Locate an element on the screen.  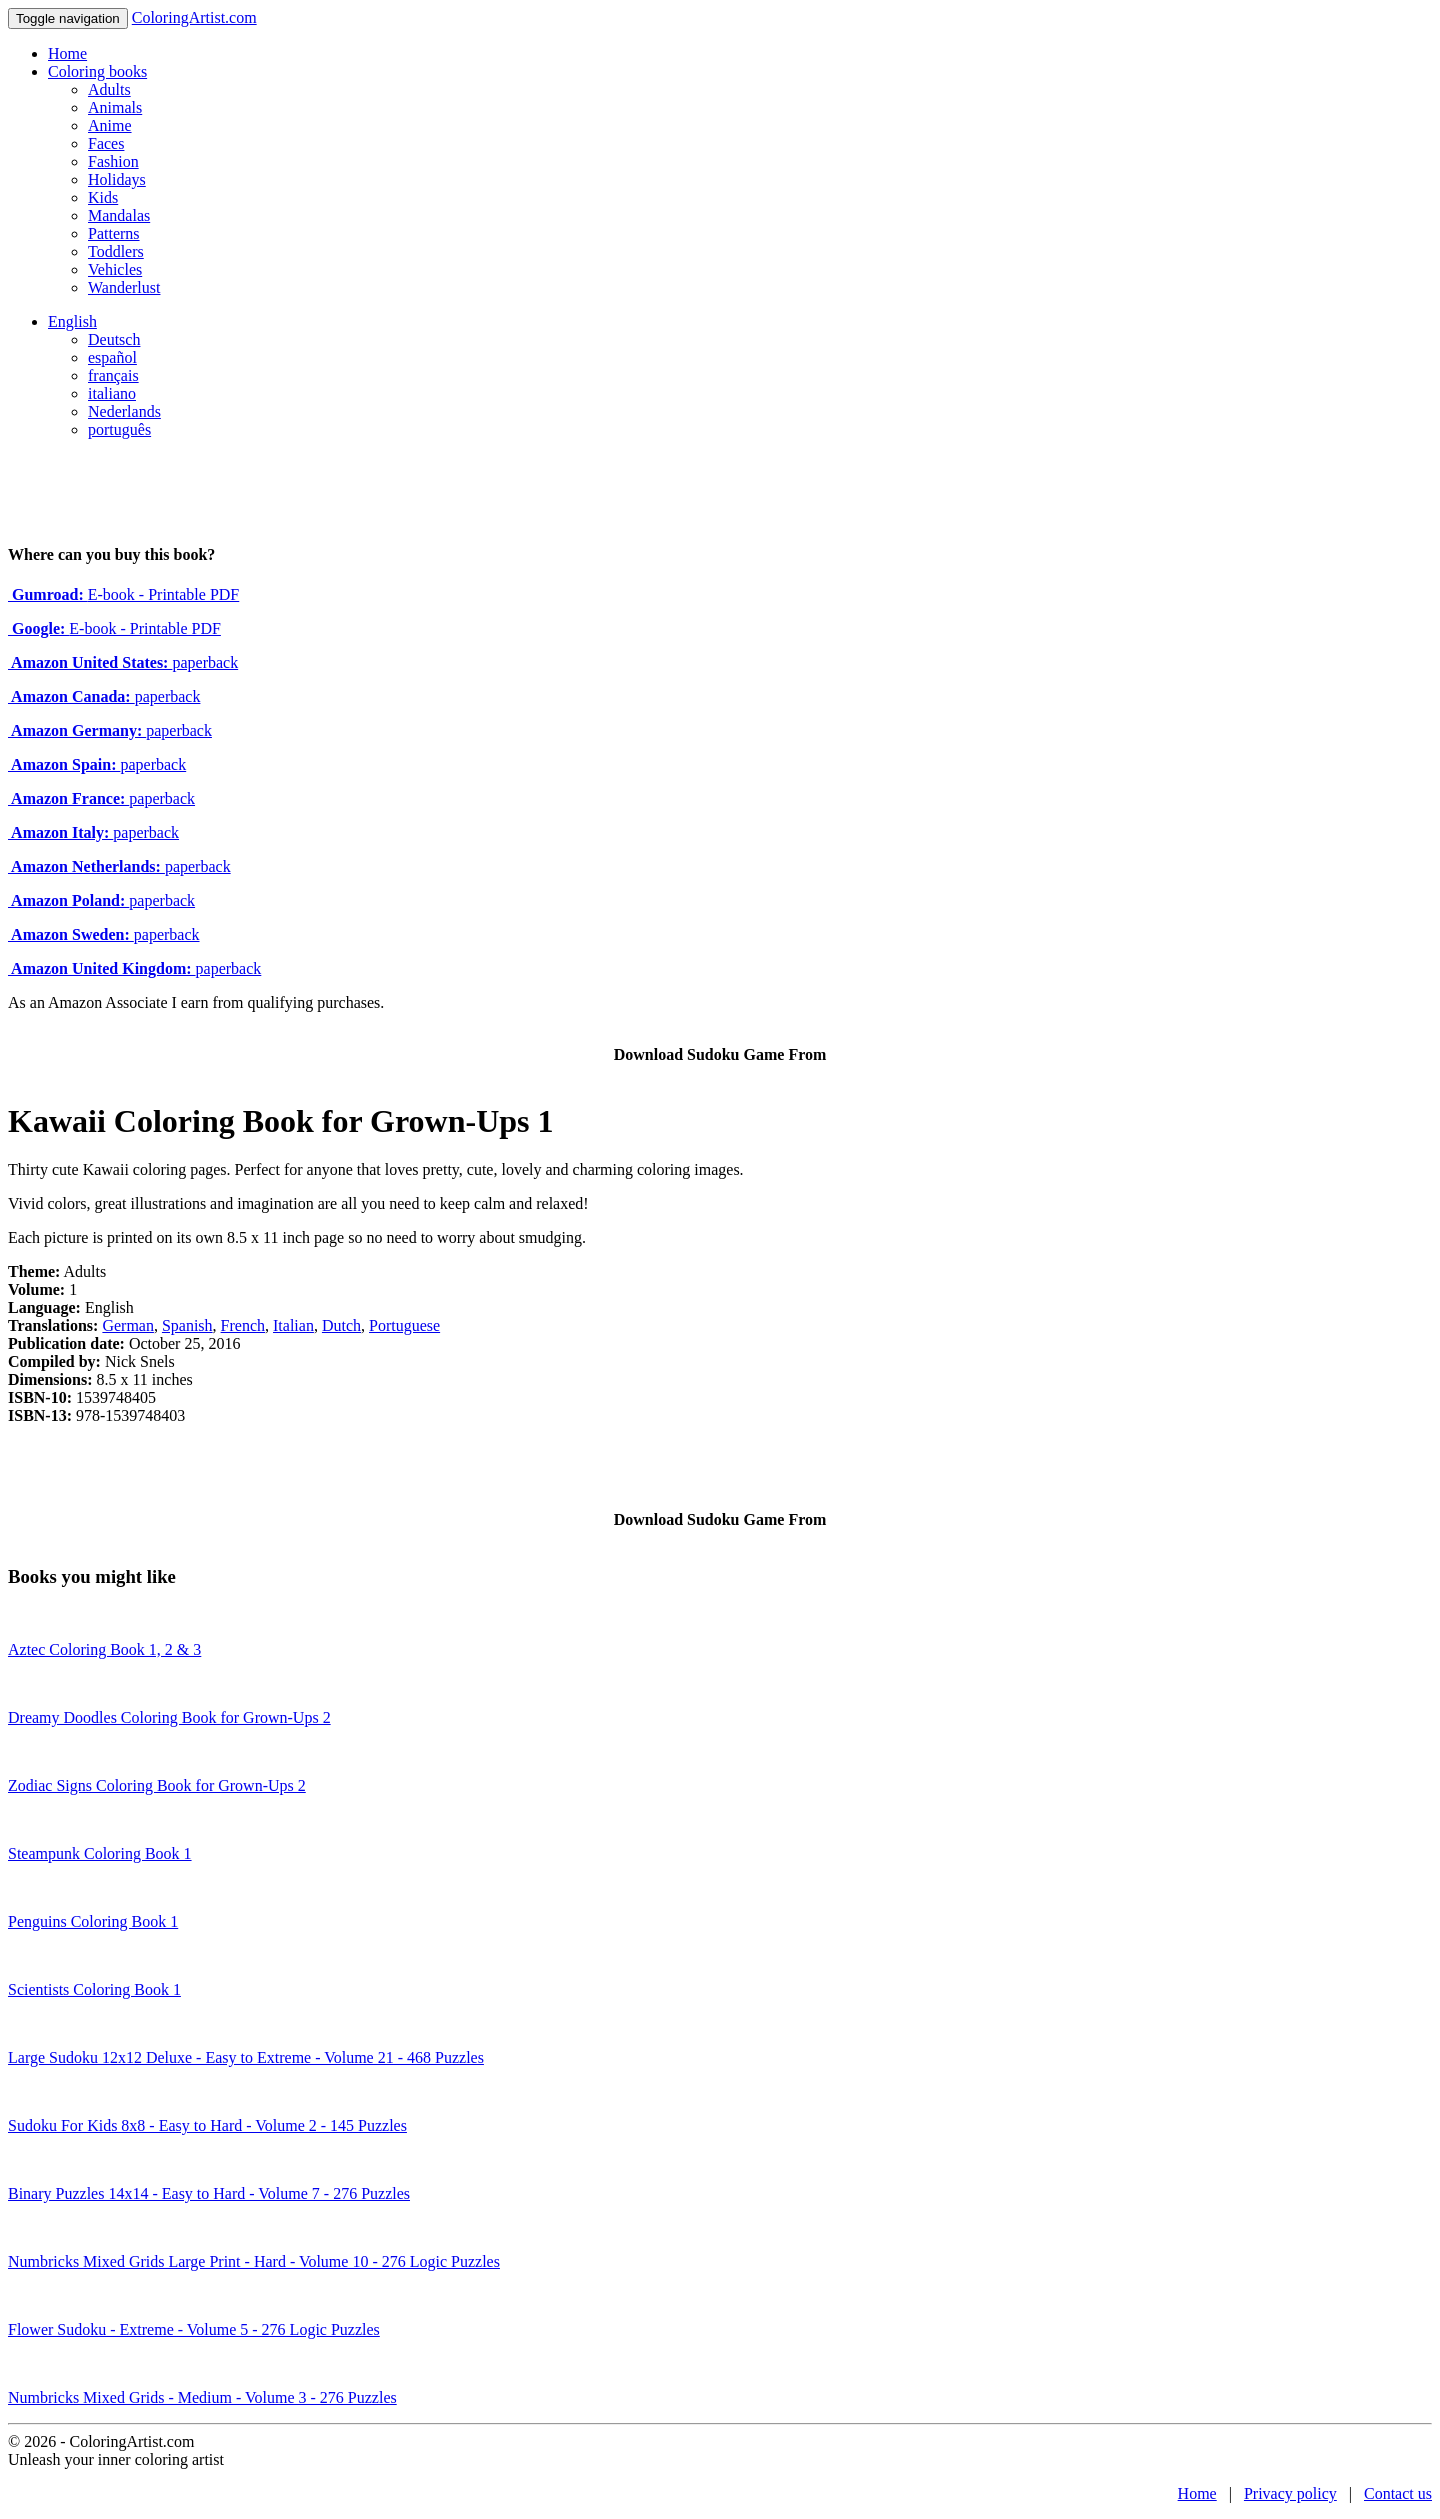
Fashion is located at coordinates (113, 161).